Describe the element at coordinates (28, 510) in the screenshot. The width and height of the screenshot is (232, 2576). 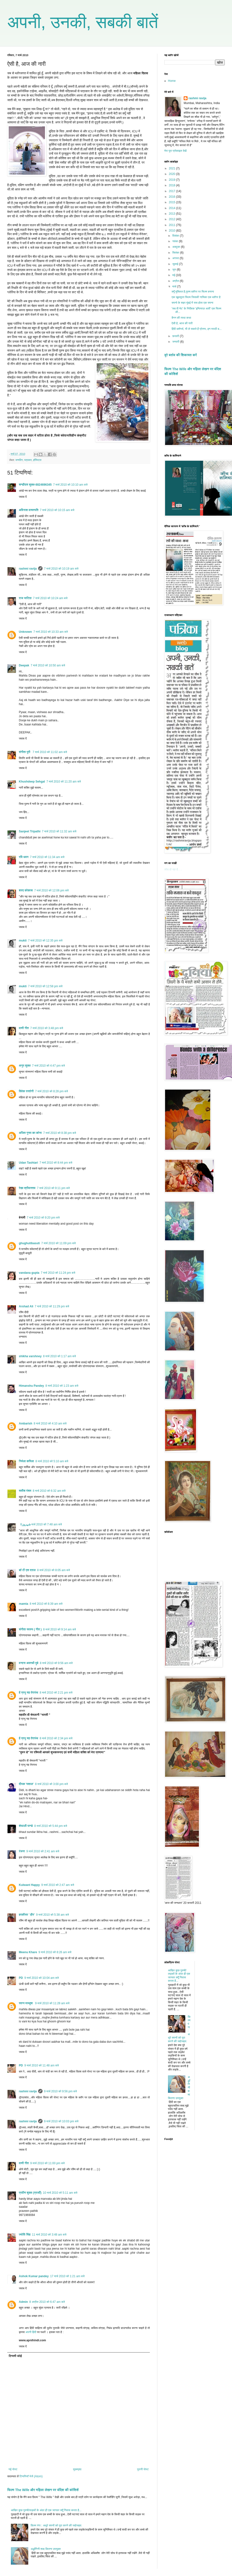
I see `अविनाश वाचस्पति` at that location.